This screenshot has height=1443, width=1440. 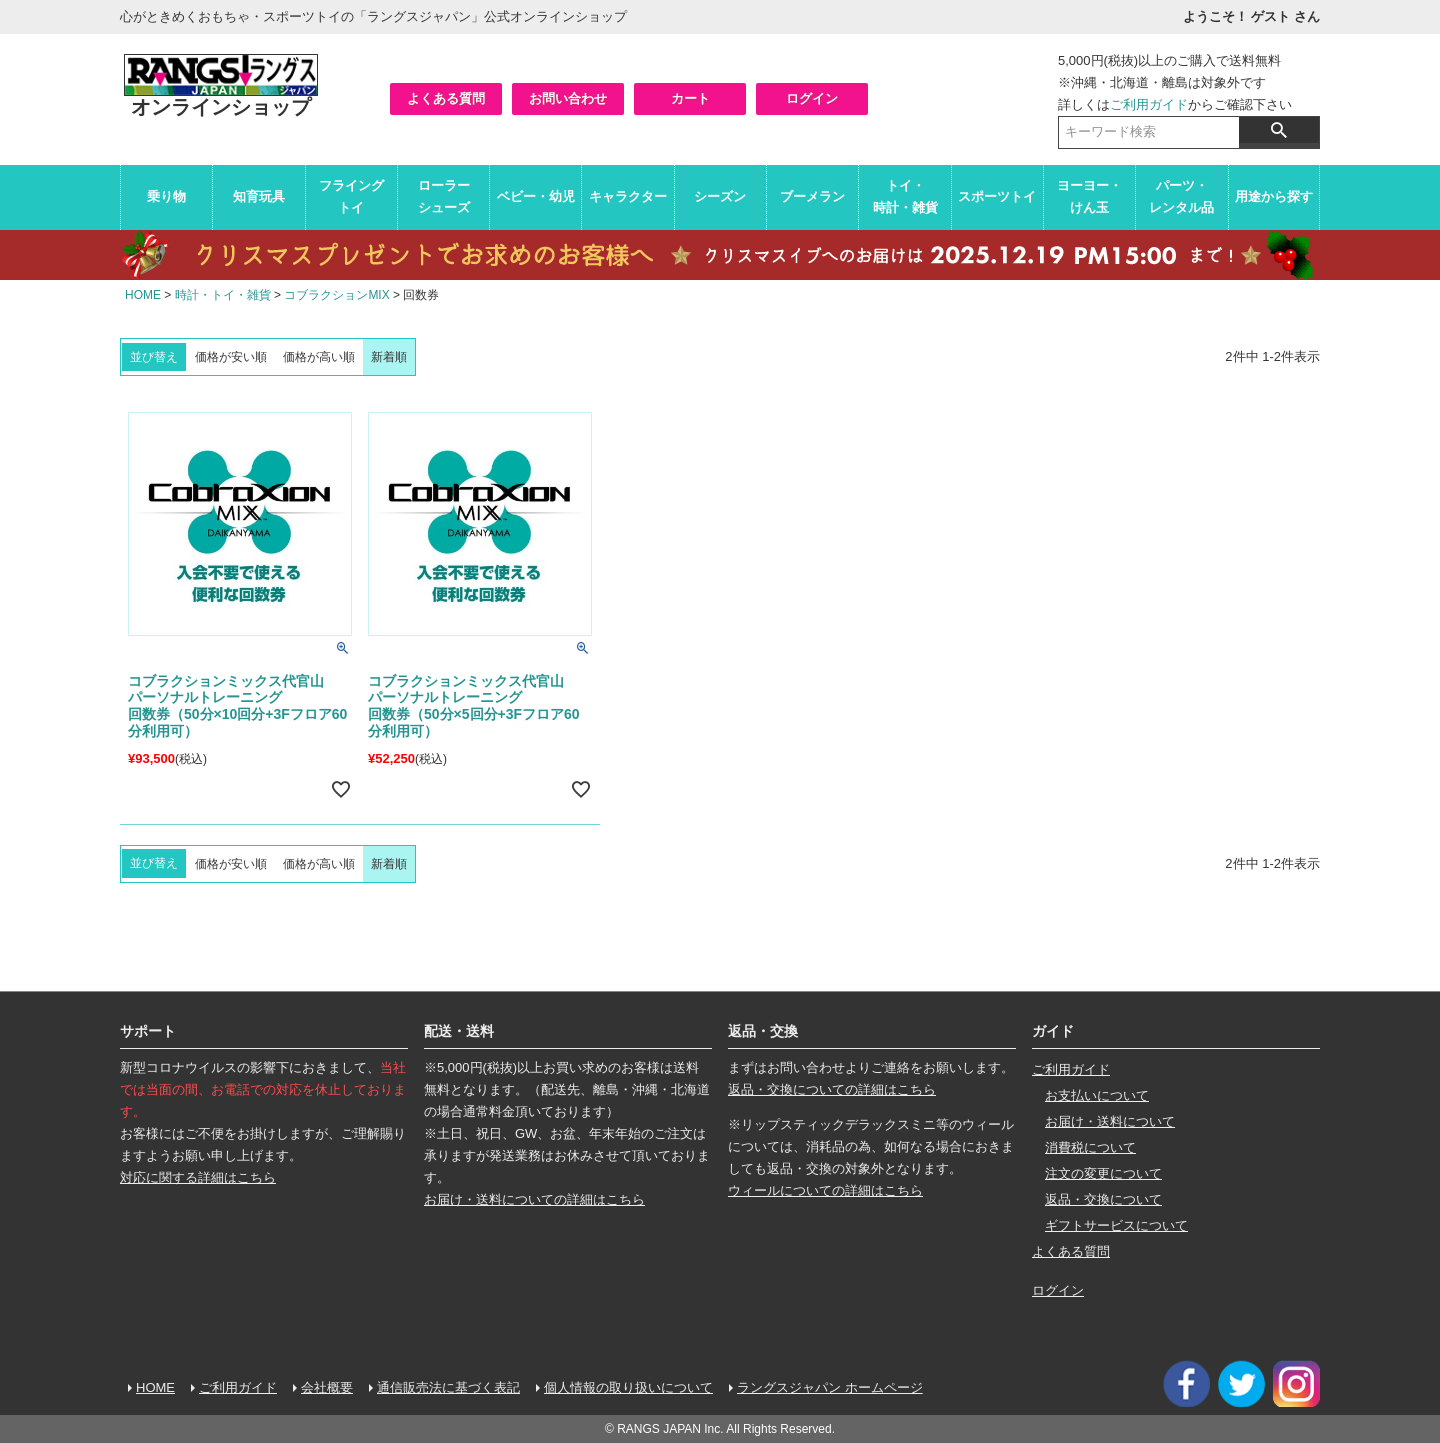 What do you see at coordinates (628, 1387) in the screenshot?
I see `個人情報の取り扱いについて` at bounding box center [628, 1387].